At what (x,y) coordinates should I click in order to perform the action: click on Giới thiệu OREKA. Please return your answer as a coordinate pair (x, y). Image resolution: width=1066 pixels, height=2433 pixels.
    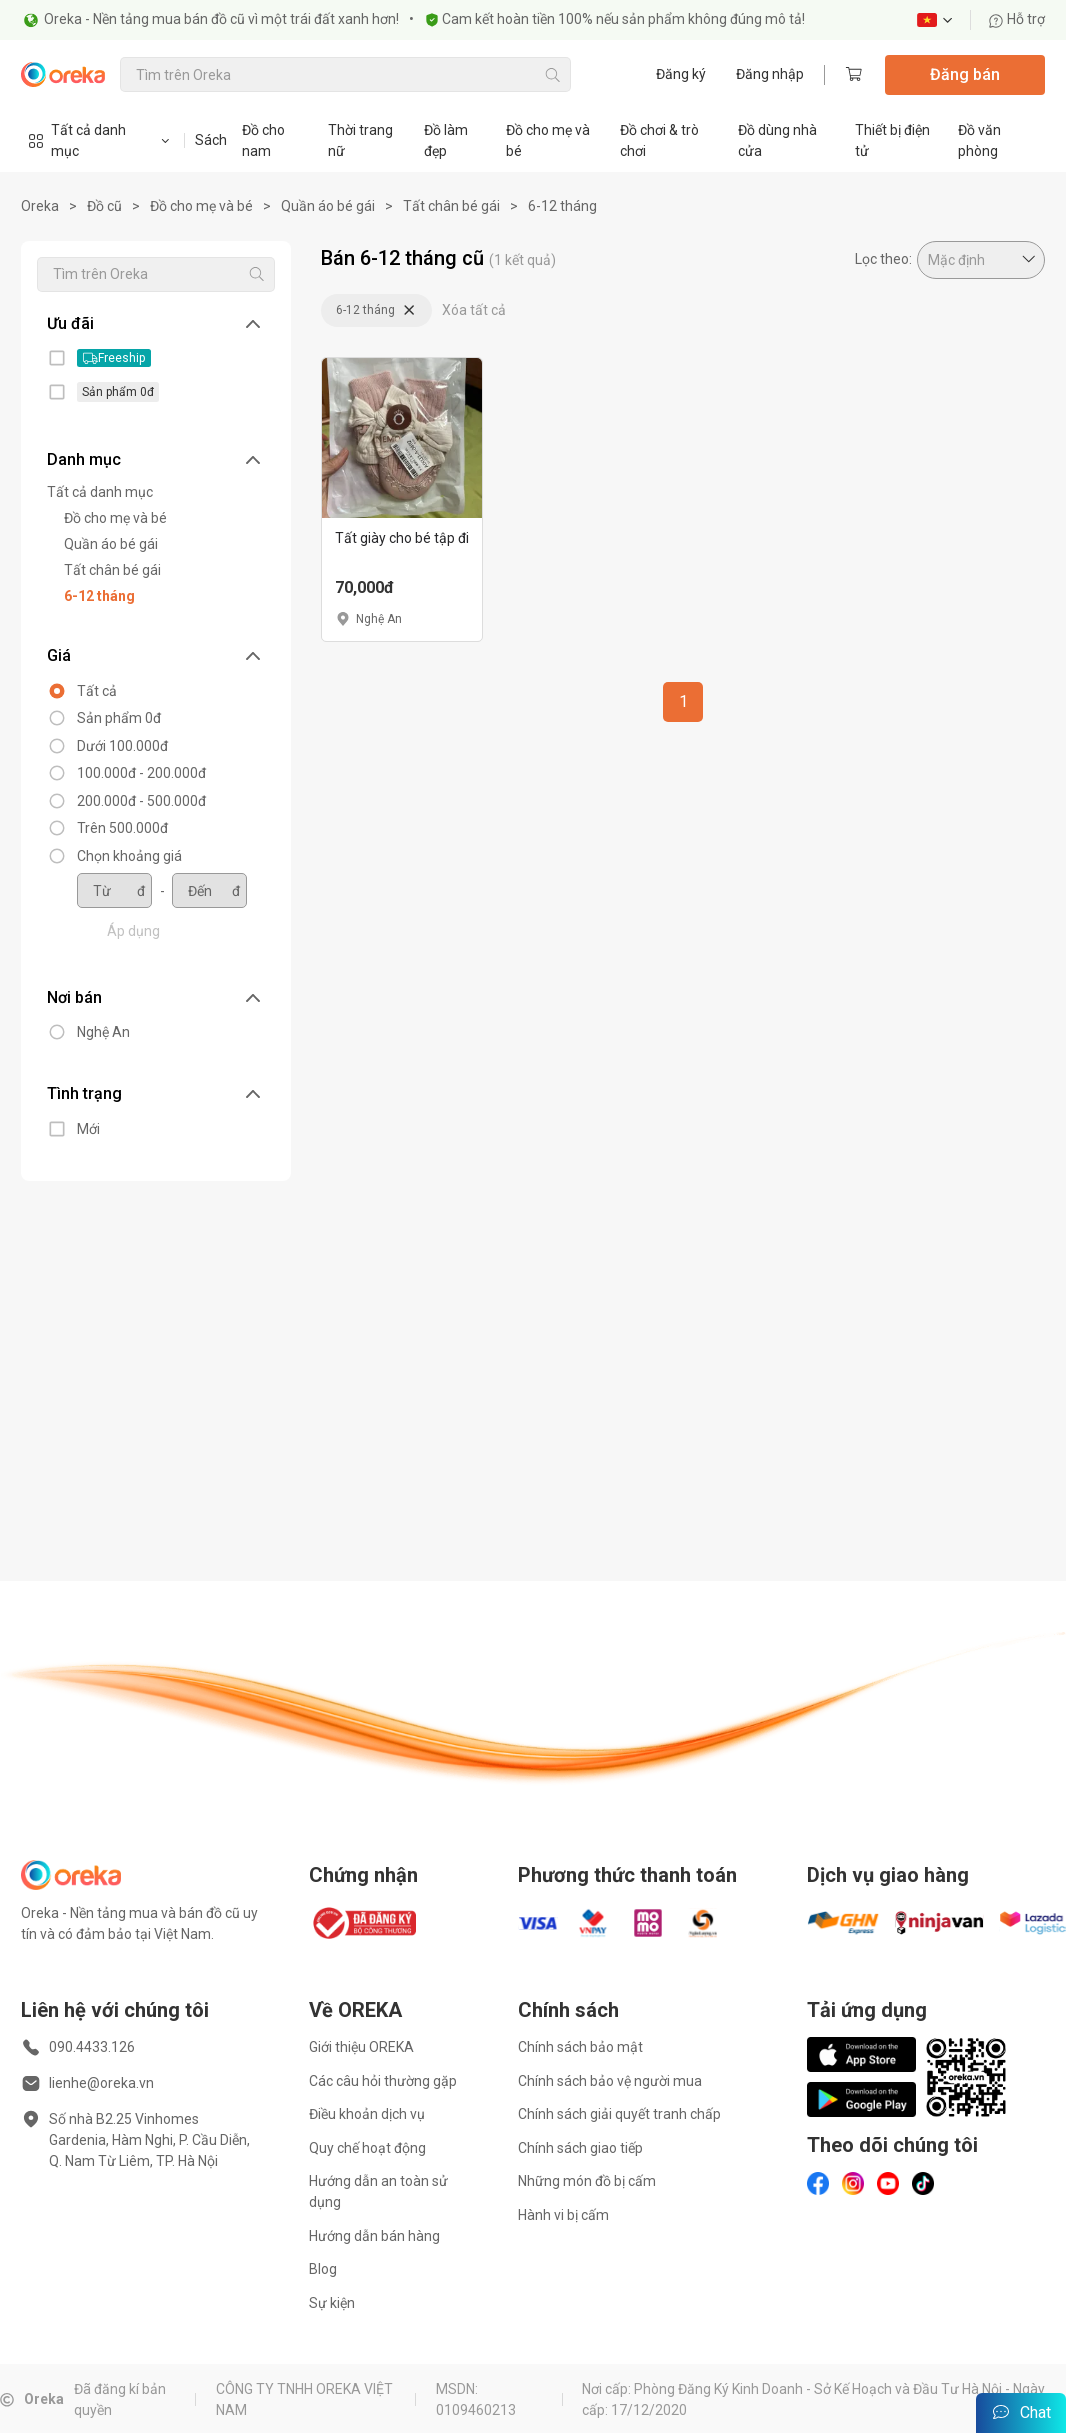
    Looking at the image, I should click on (361, 2047).